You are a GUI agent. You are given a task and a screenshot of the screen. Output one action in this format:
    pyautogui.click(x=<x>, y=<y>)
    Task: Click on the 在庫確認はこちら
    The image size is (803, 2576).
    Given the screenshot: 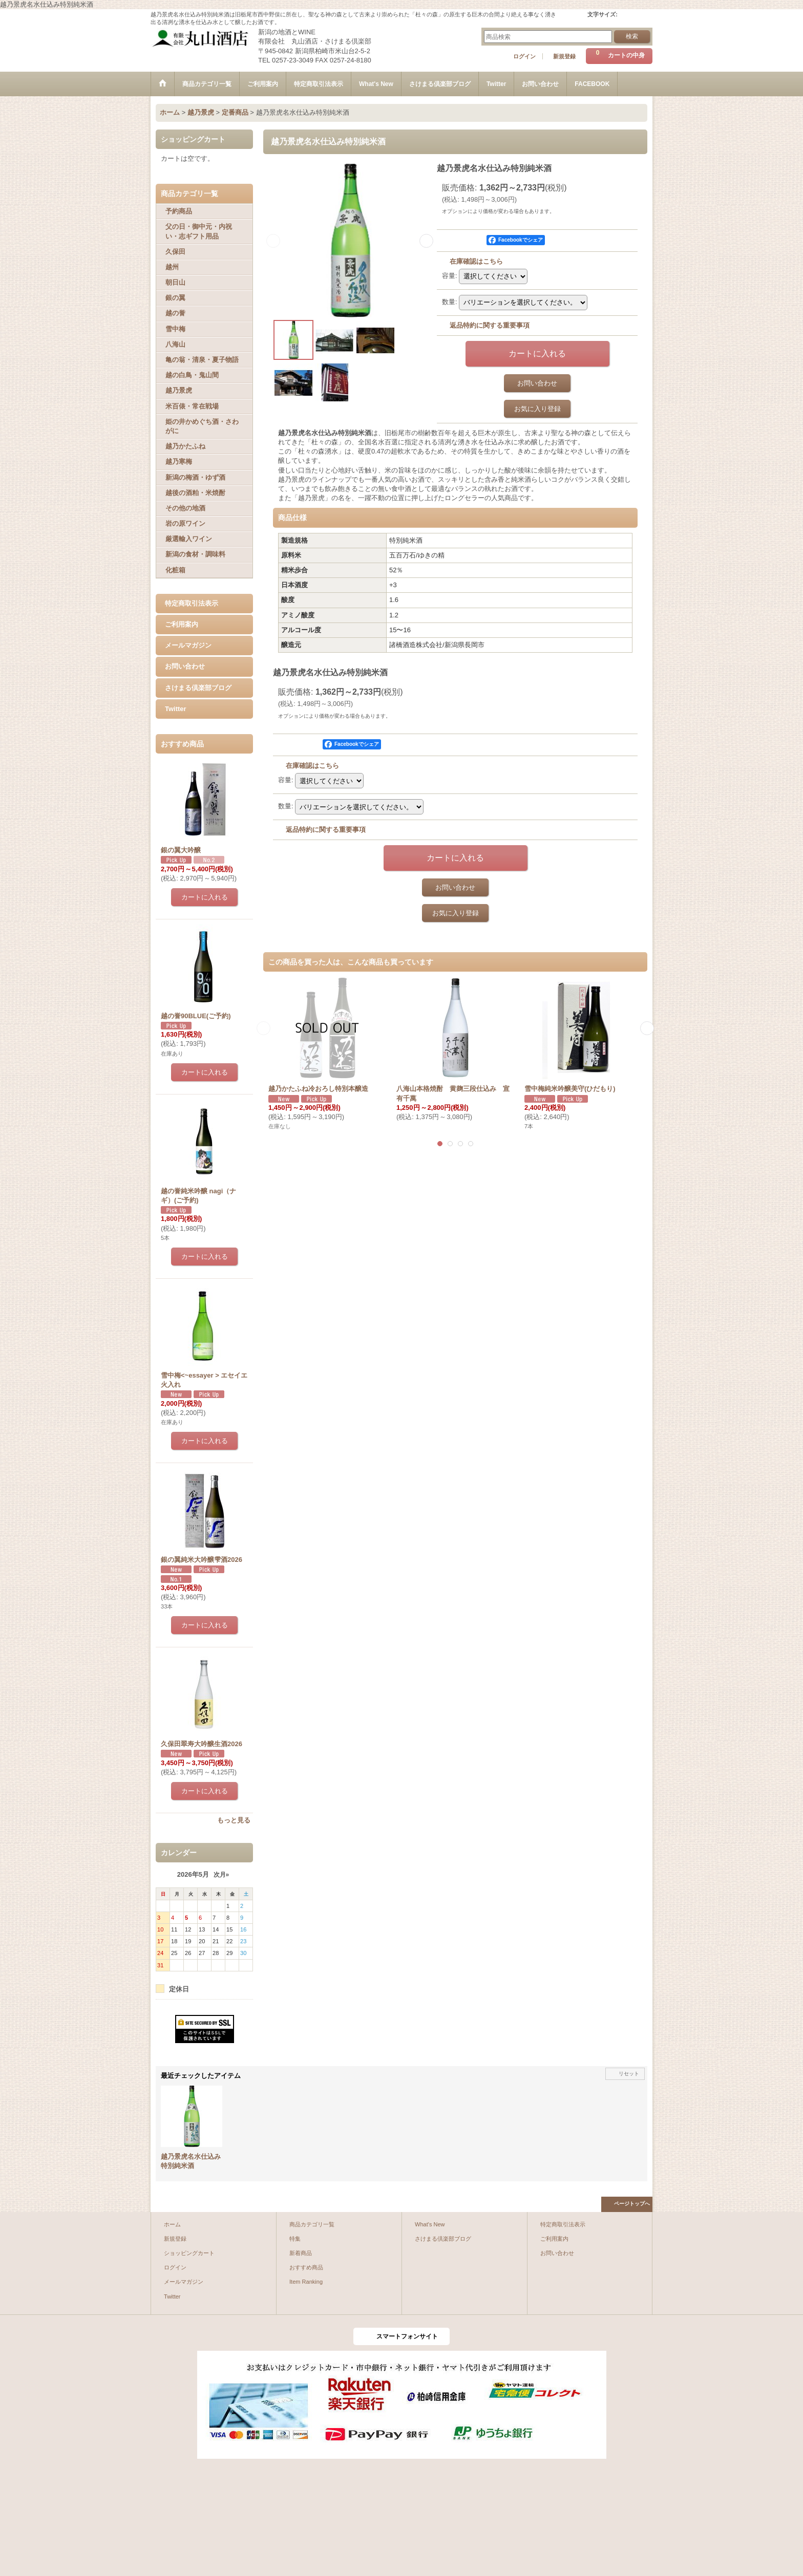 What is the action you would take?
    pyautogui.click(x=476, y=261)
    